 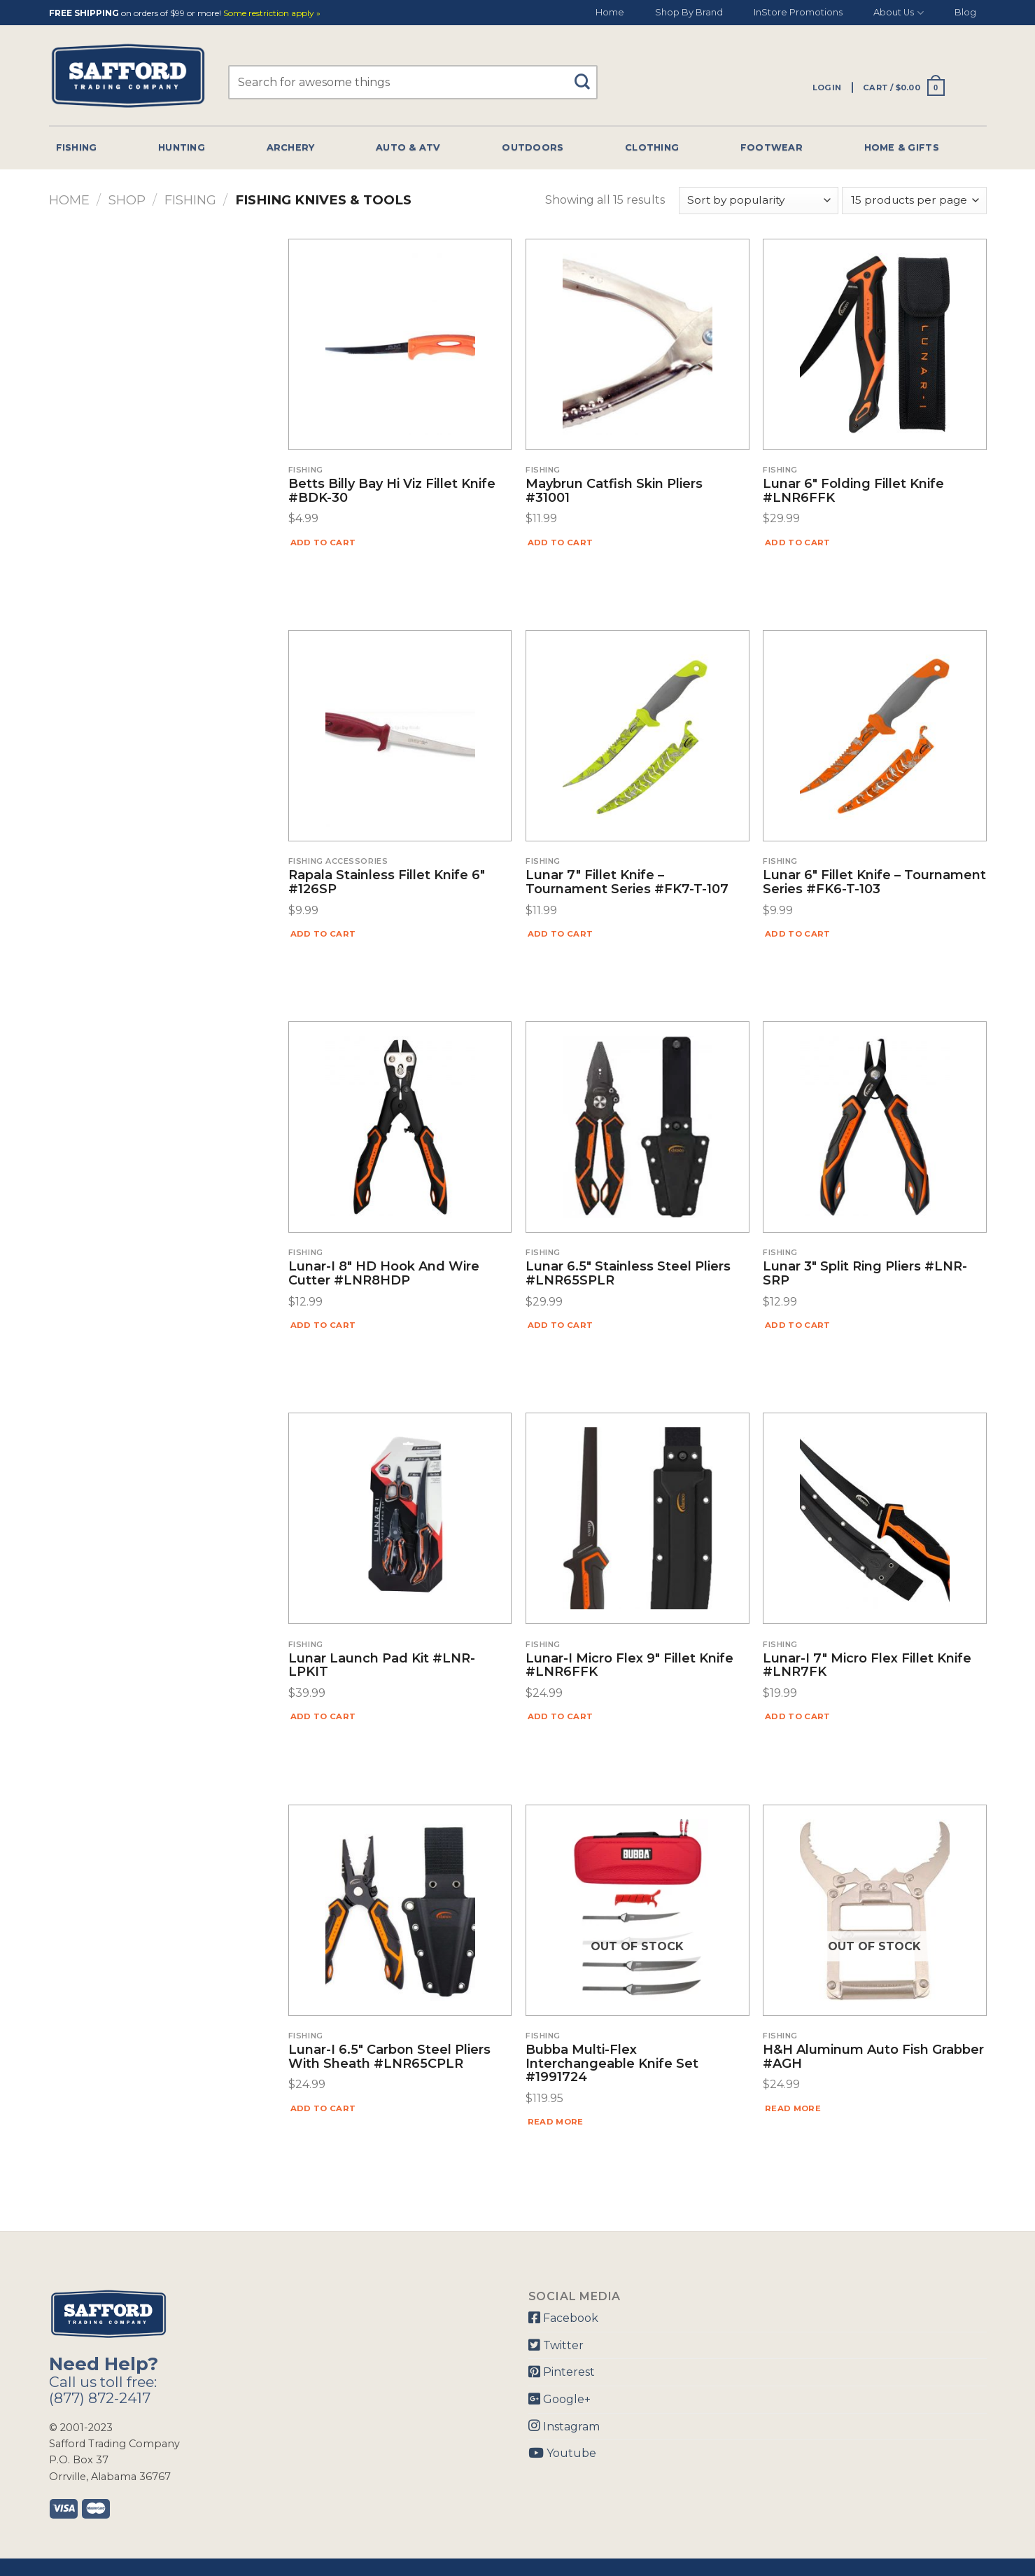 I want to click on InStore Promotions, so click(x=798, y=12).